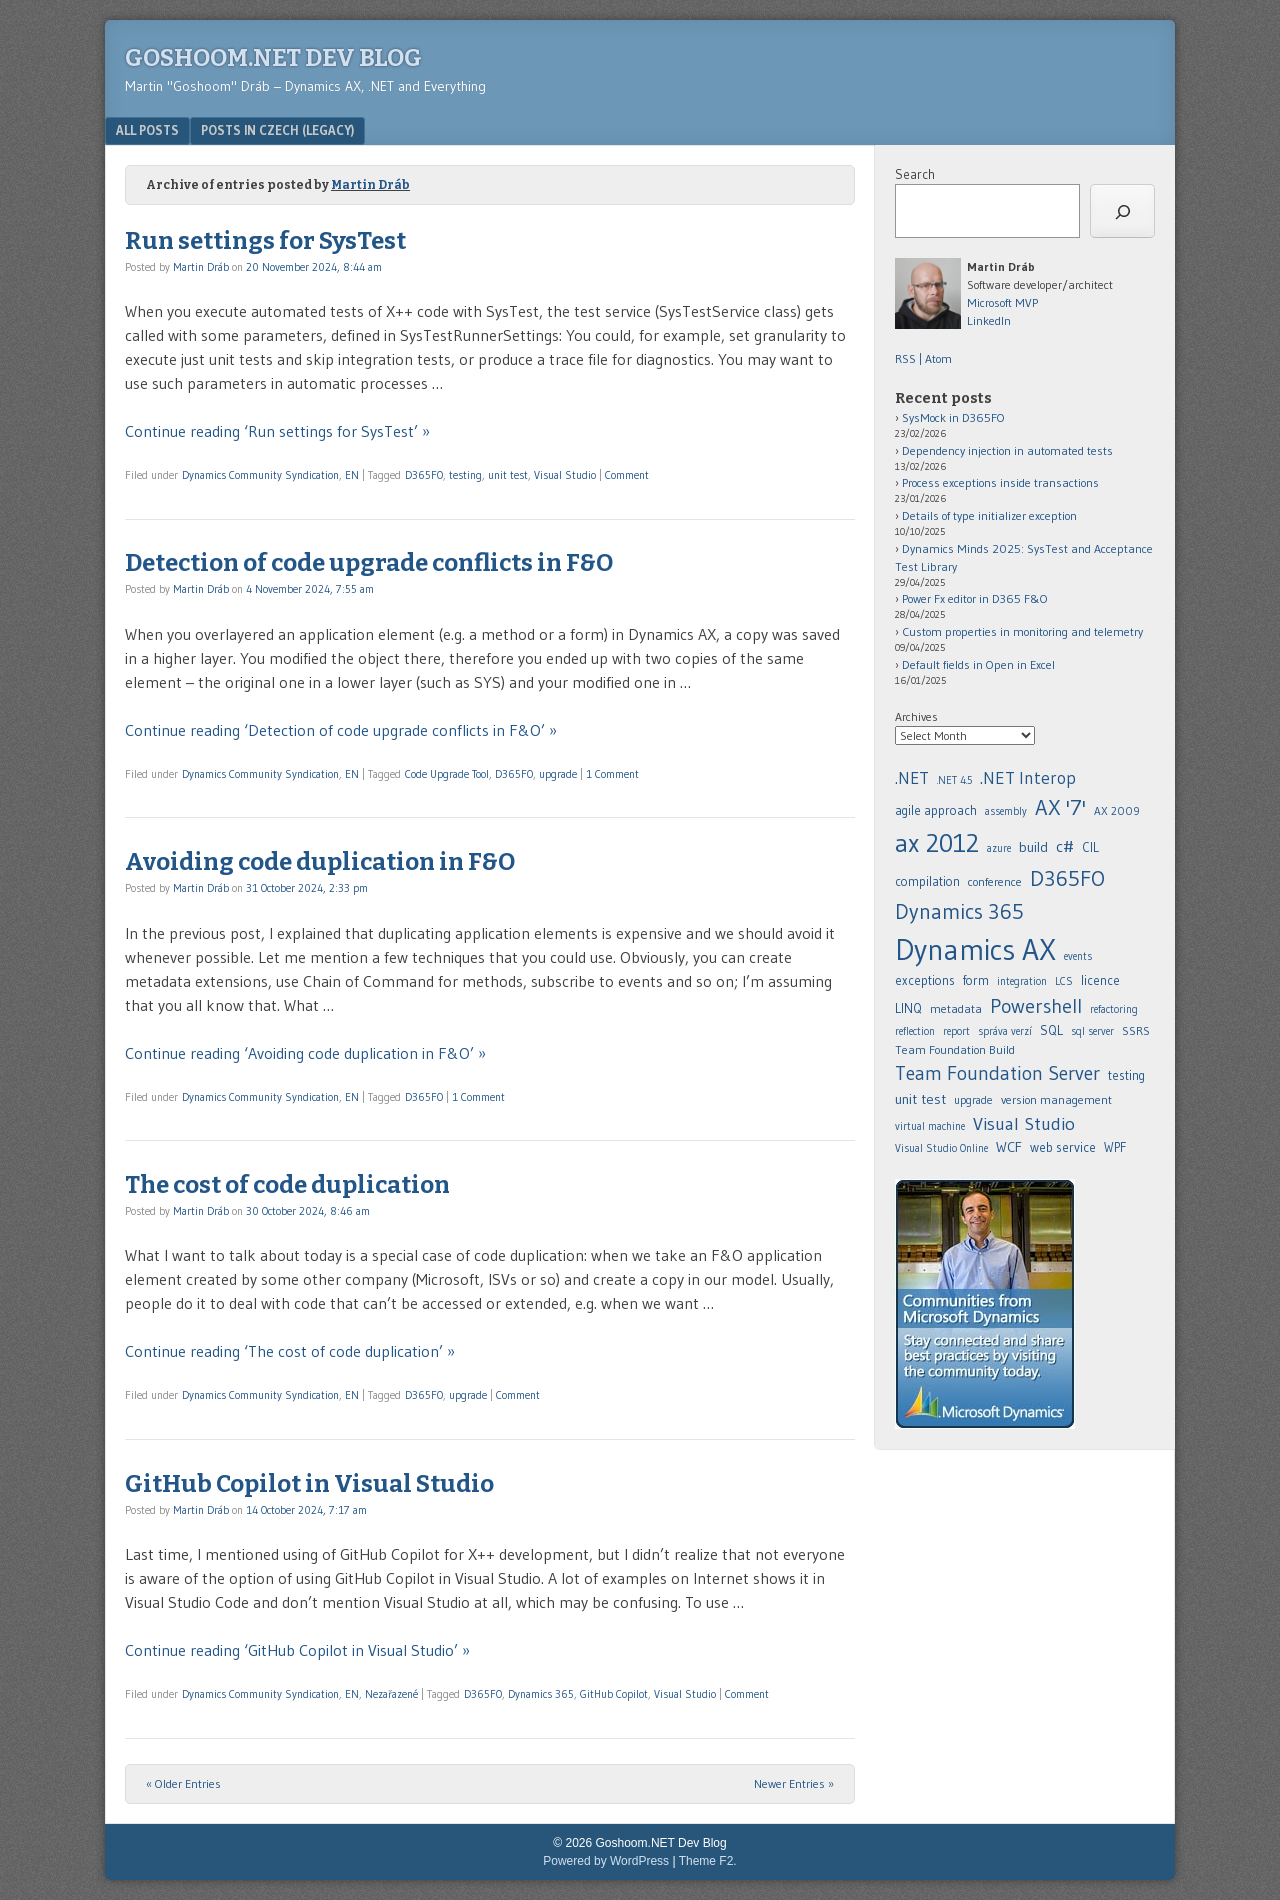  Describe the element at coordinates (1033, 847) in the screenshot. I see `build [.NET (20 items)]` at that location.